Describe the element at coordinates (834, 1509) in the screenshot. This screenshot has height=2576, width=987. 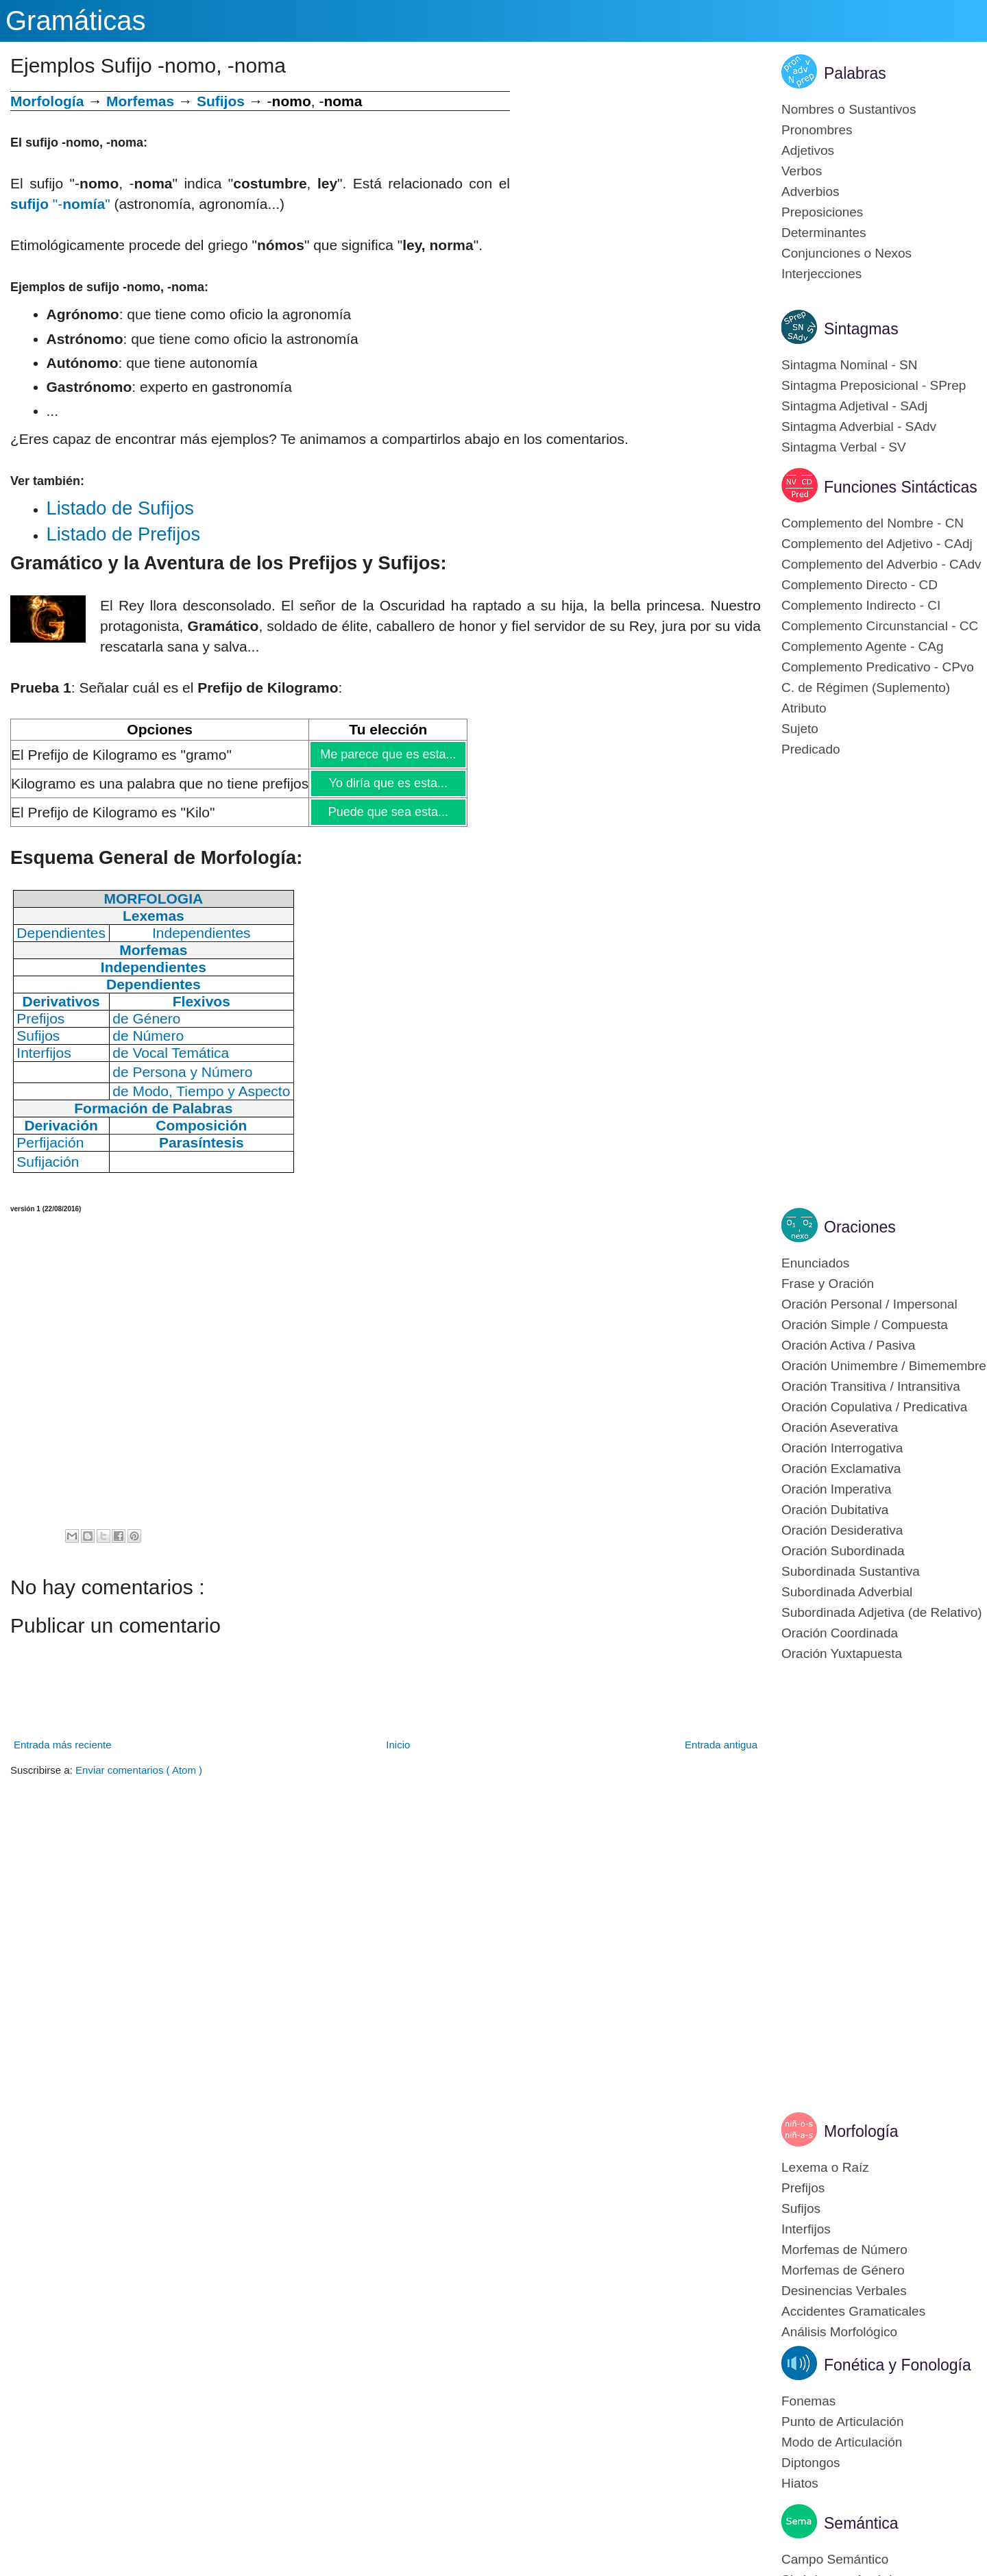
I see `Oración Dubitativa` at that location.